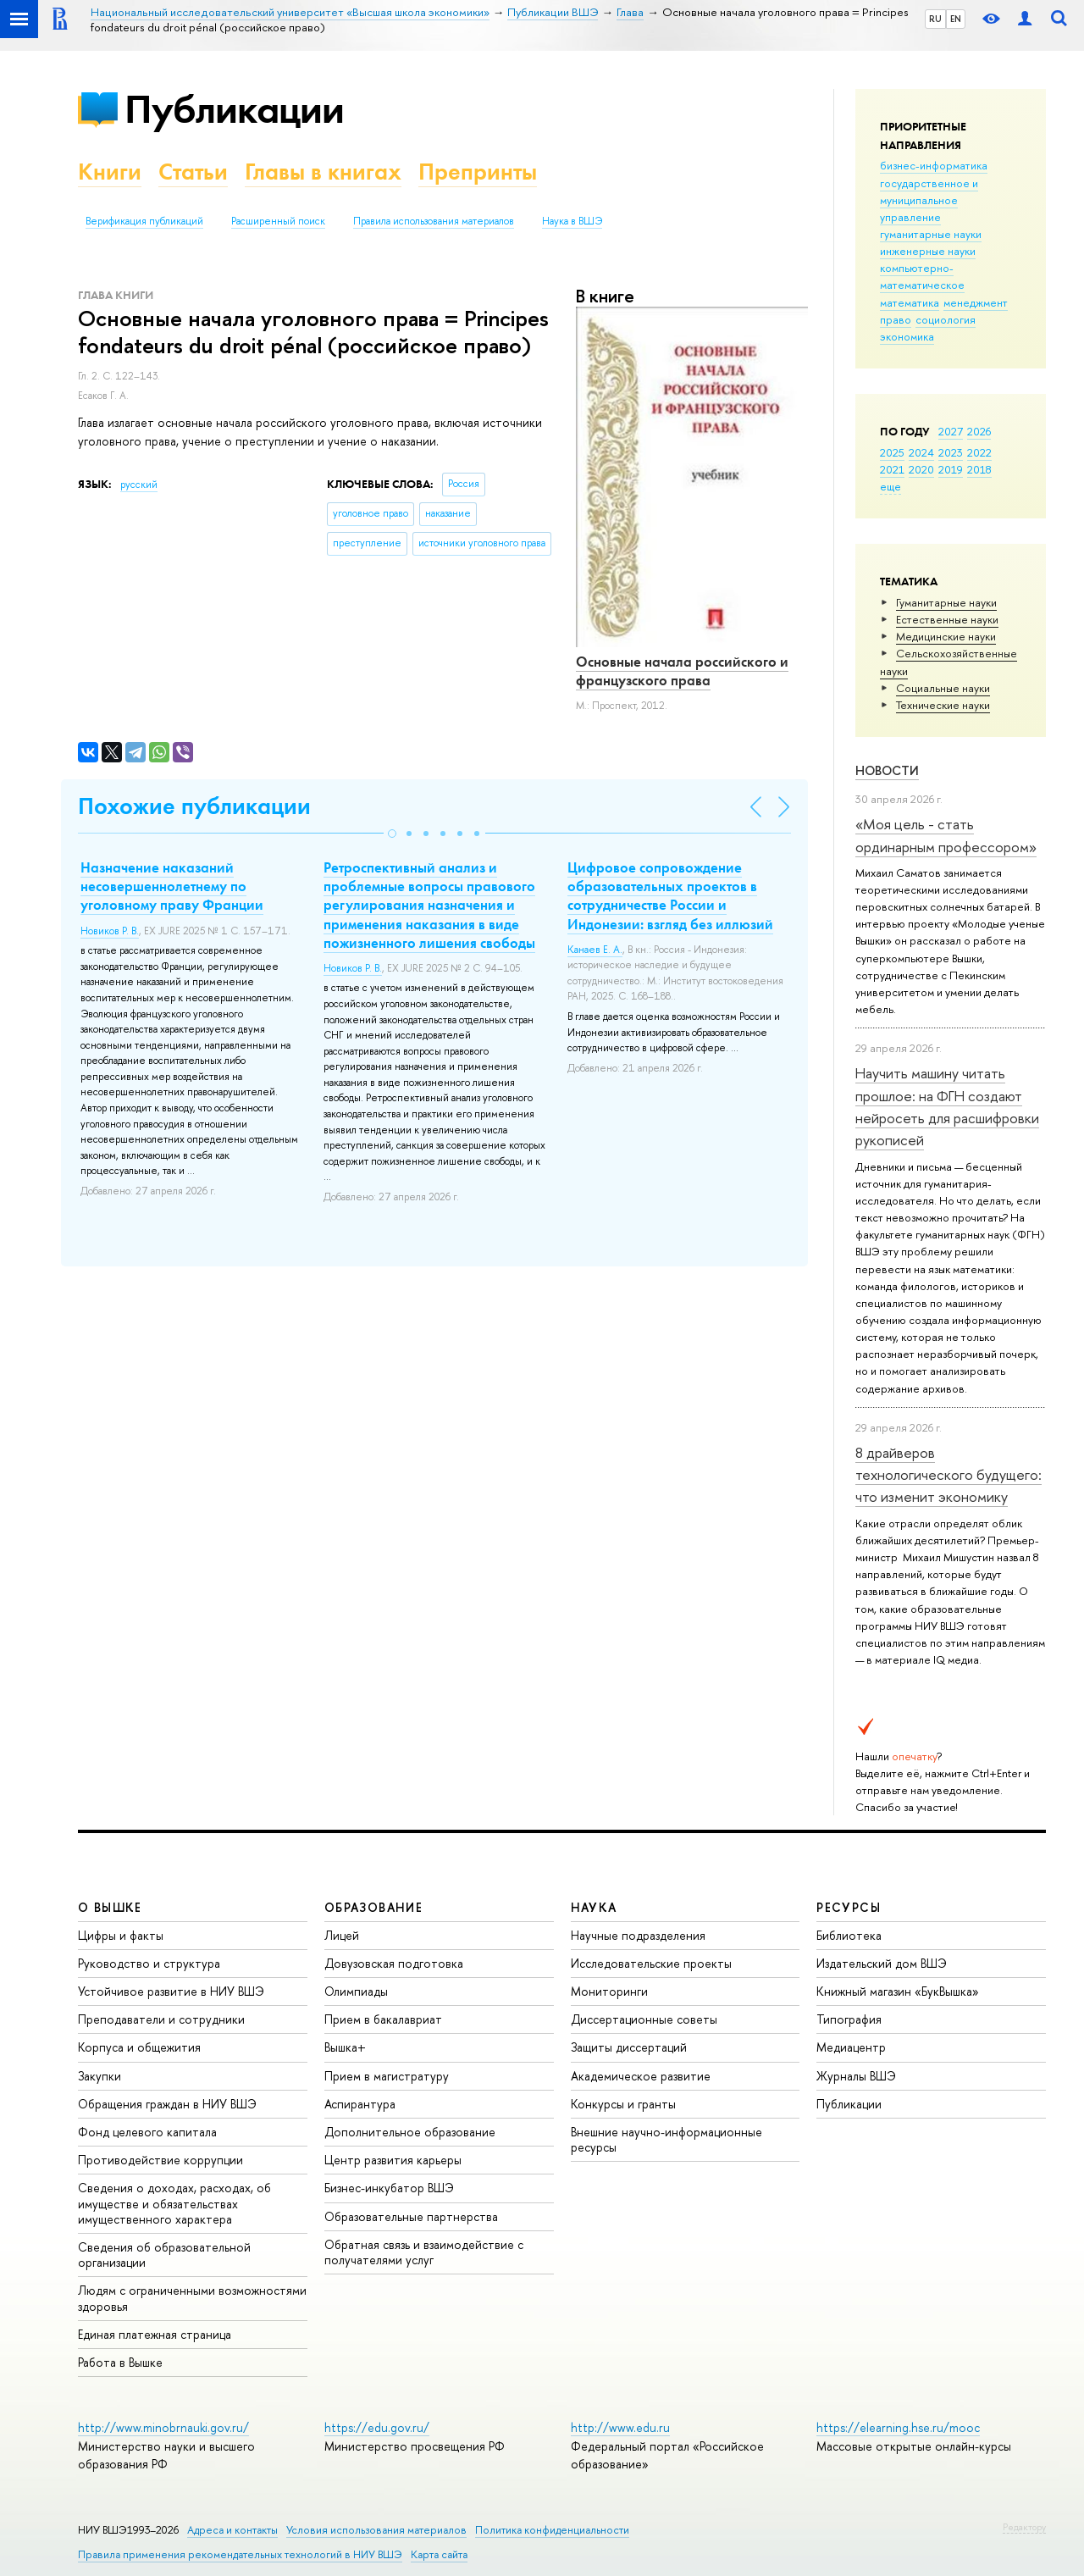  Describe the element at coordinates (110, 1907) in the screenshot. I see `О ВЫШКЕ` at that location.